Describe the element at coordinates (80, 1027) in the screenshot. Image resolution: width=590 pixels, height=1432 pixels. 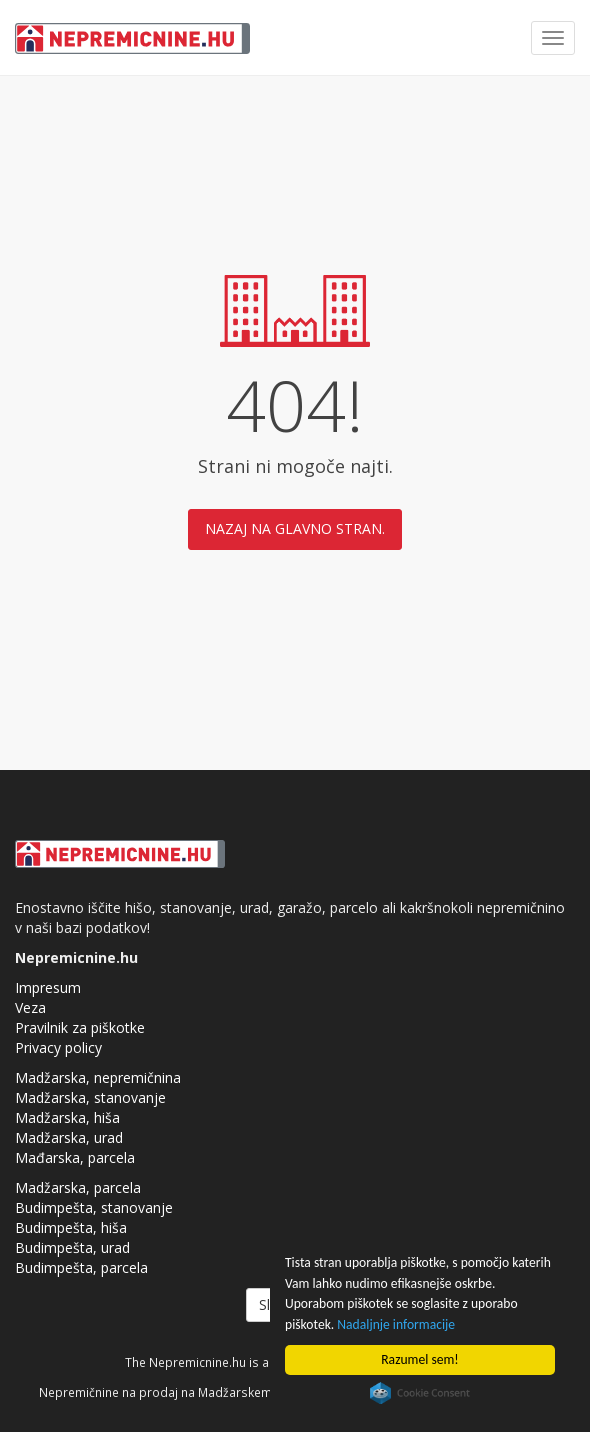
I see `Pravilnik za piškotke` at that location.